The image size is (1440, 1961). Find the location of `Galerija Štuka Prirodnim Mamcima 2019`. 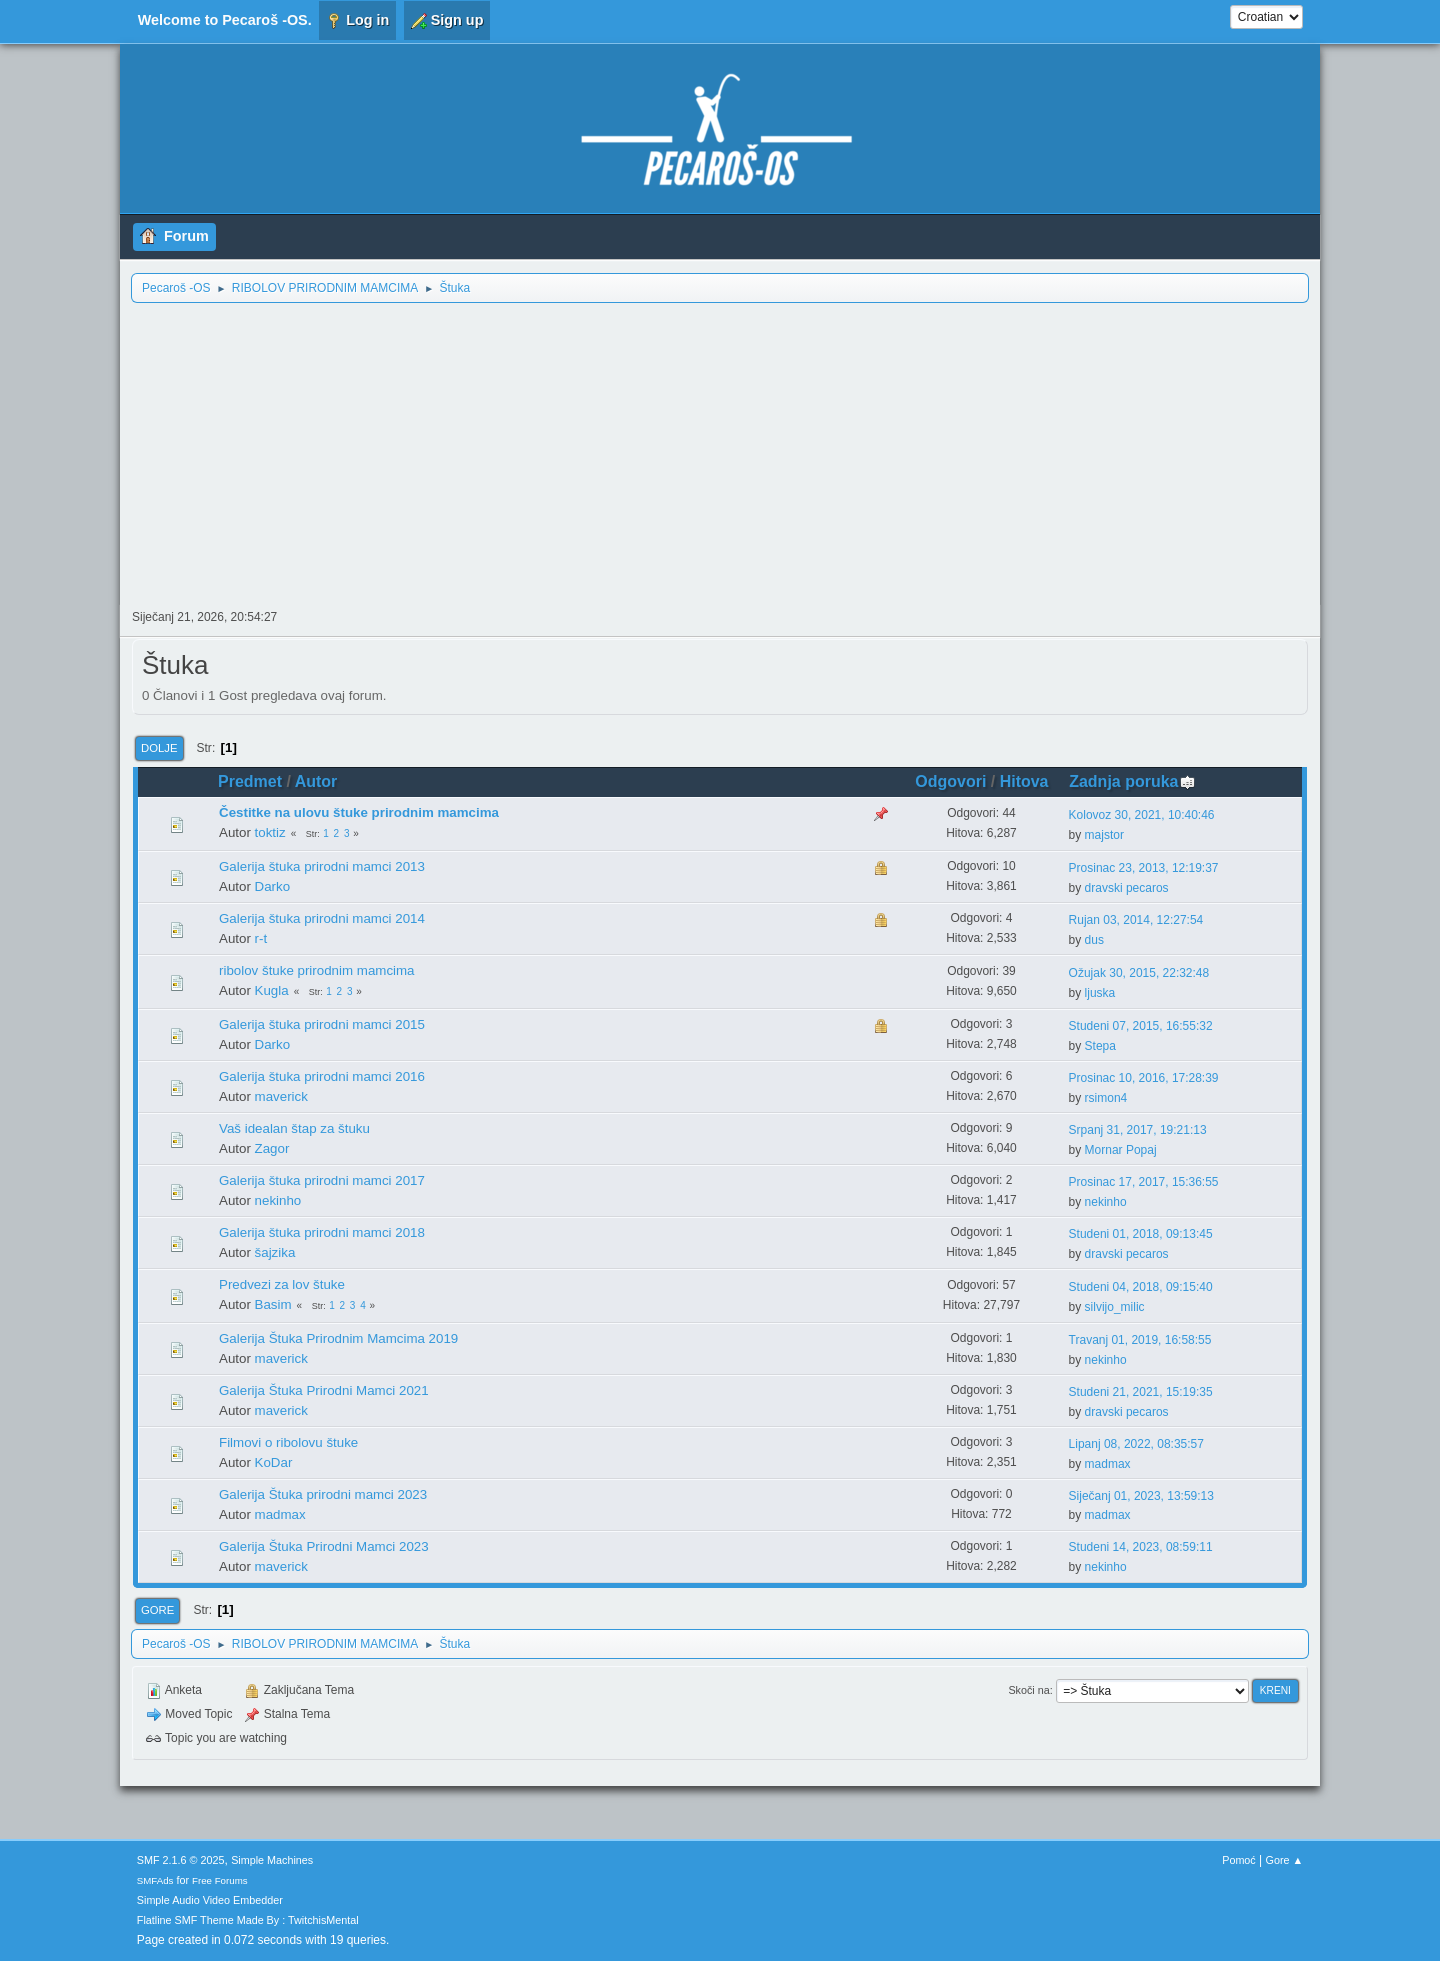

Galerija Štuka Prirodnim Mamcima 2019 is located at coordinates (338, 1338).